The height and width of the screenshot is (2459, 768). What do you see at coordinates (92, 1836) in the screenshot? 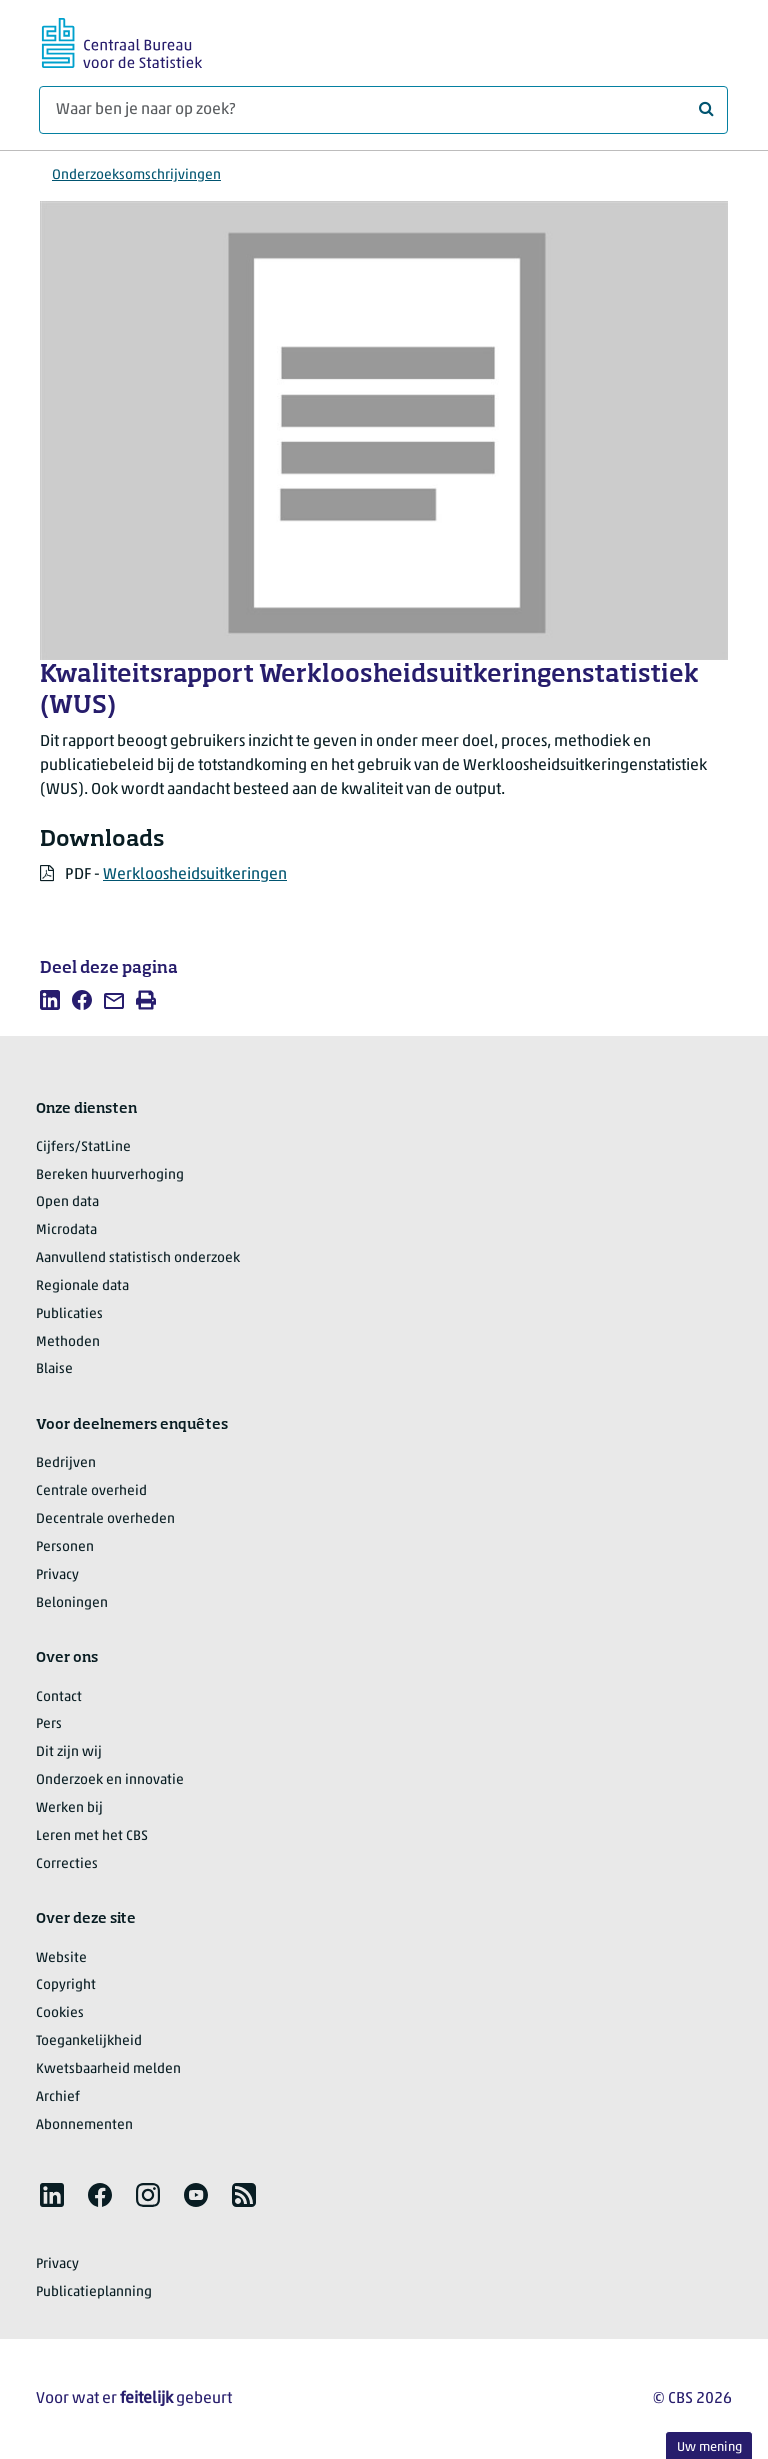
I see `Leren met het CBS` at bounding box center [92, 1836].